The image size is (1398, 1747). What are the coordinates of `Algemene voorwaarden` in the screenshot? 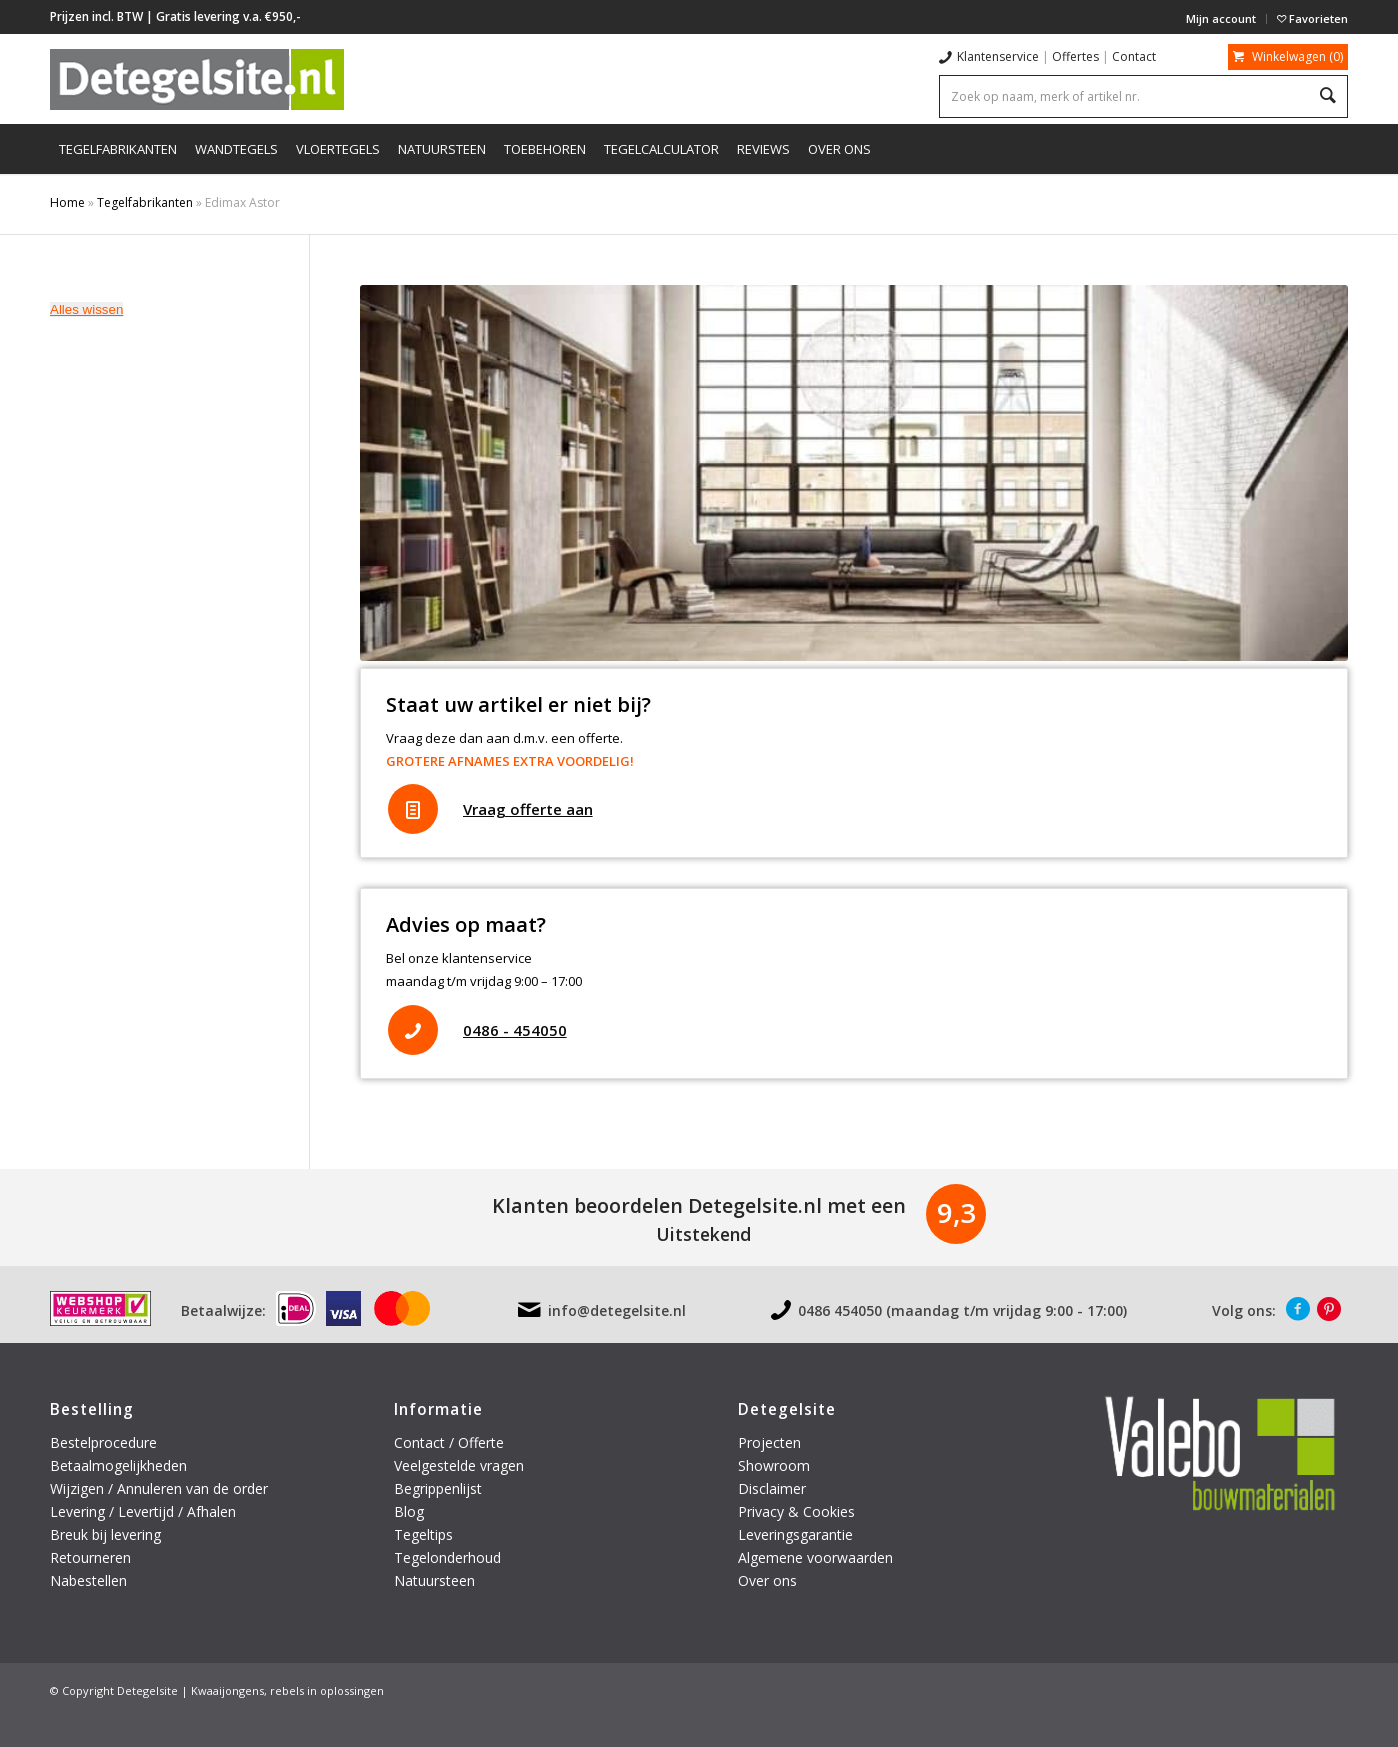 It's located at (815, 1557).